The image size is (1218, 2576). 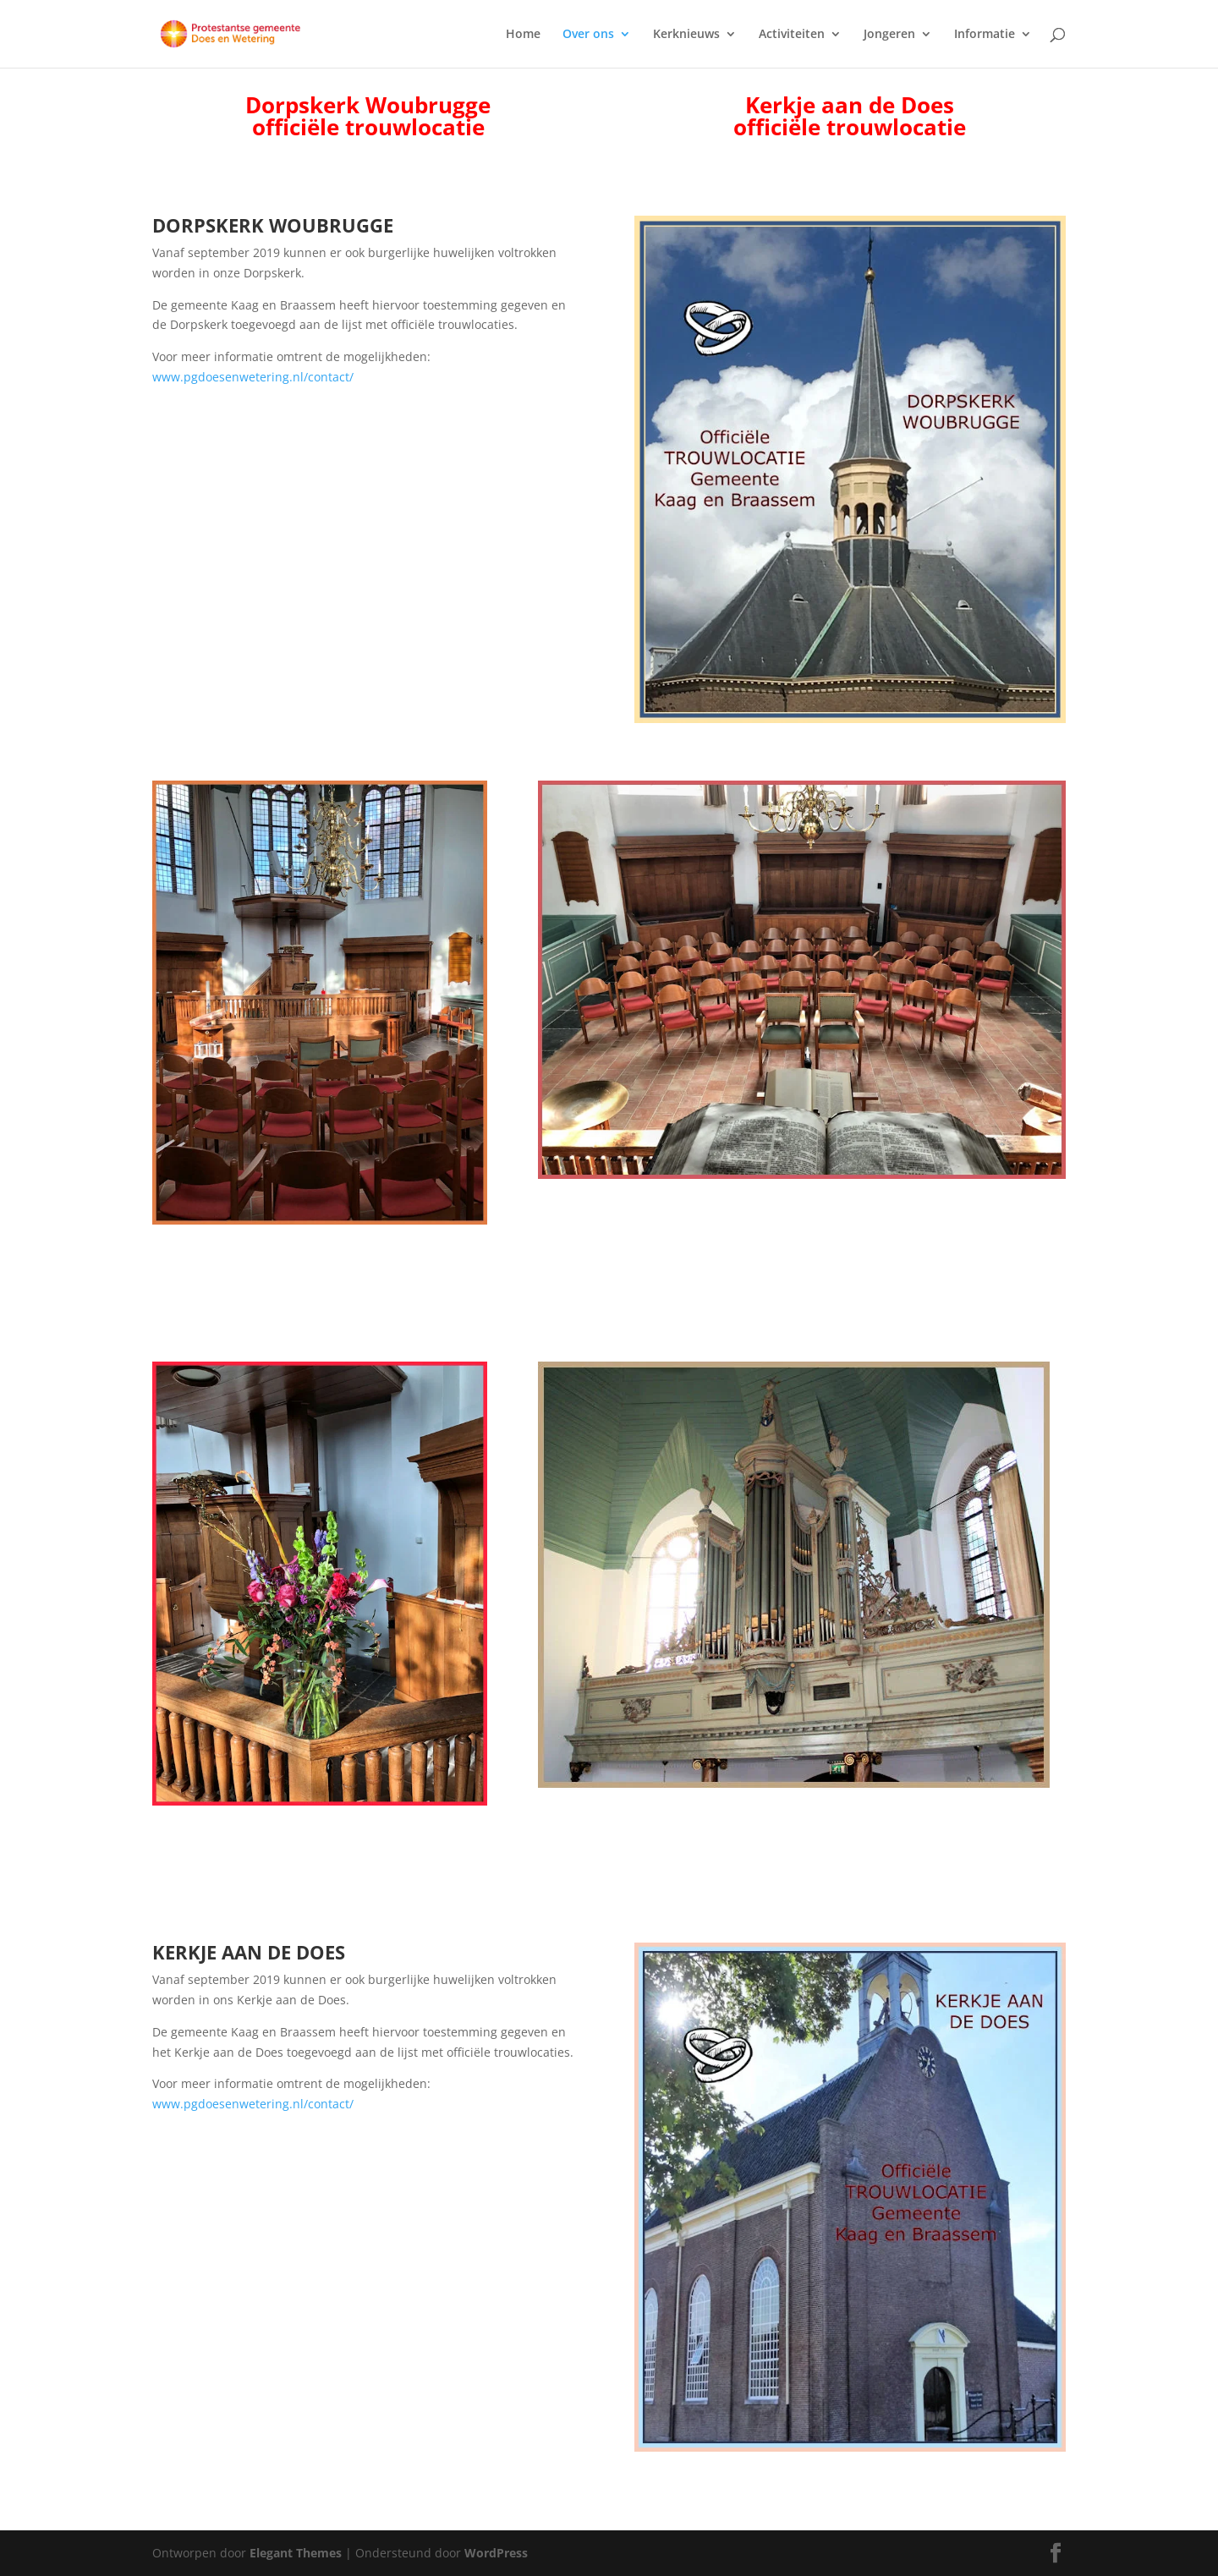 I want to click on Over ons, so click(x=588, y=34).